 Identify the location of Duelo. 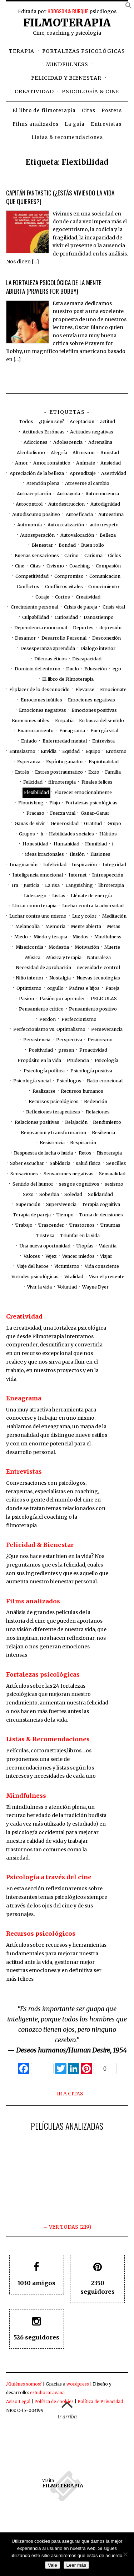
(72, 668).